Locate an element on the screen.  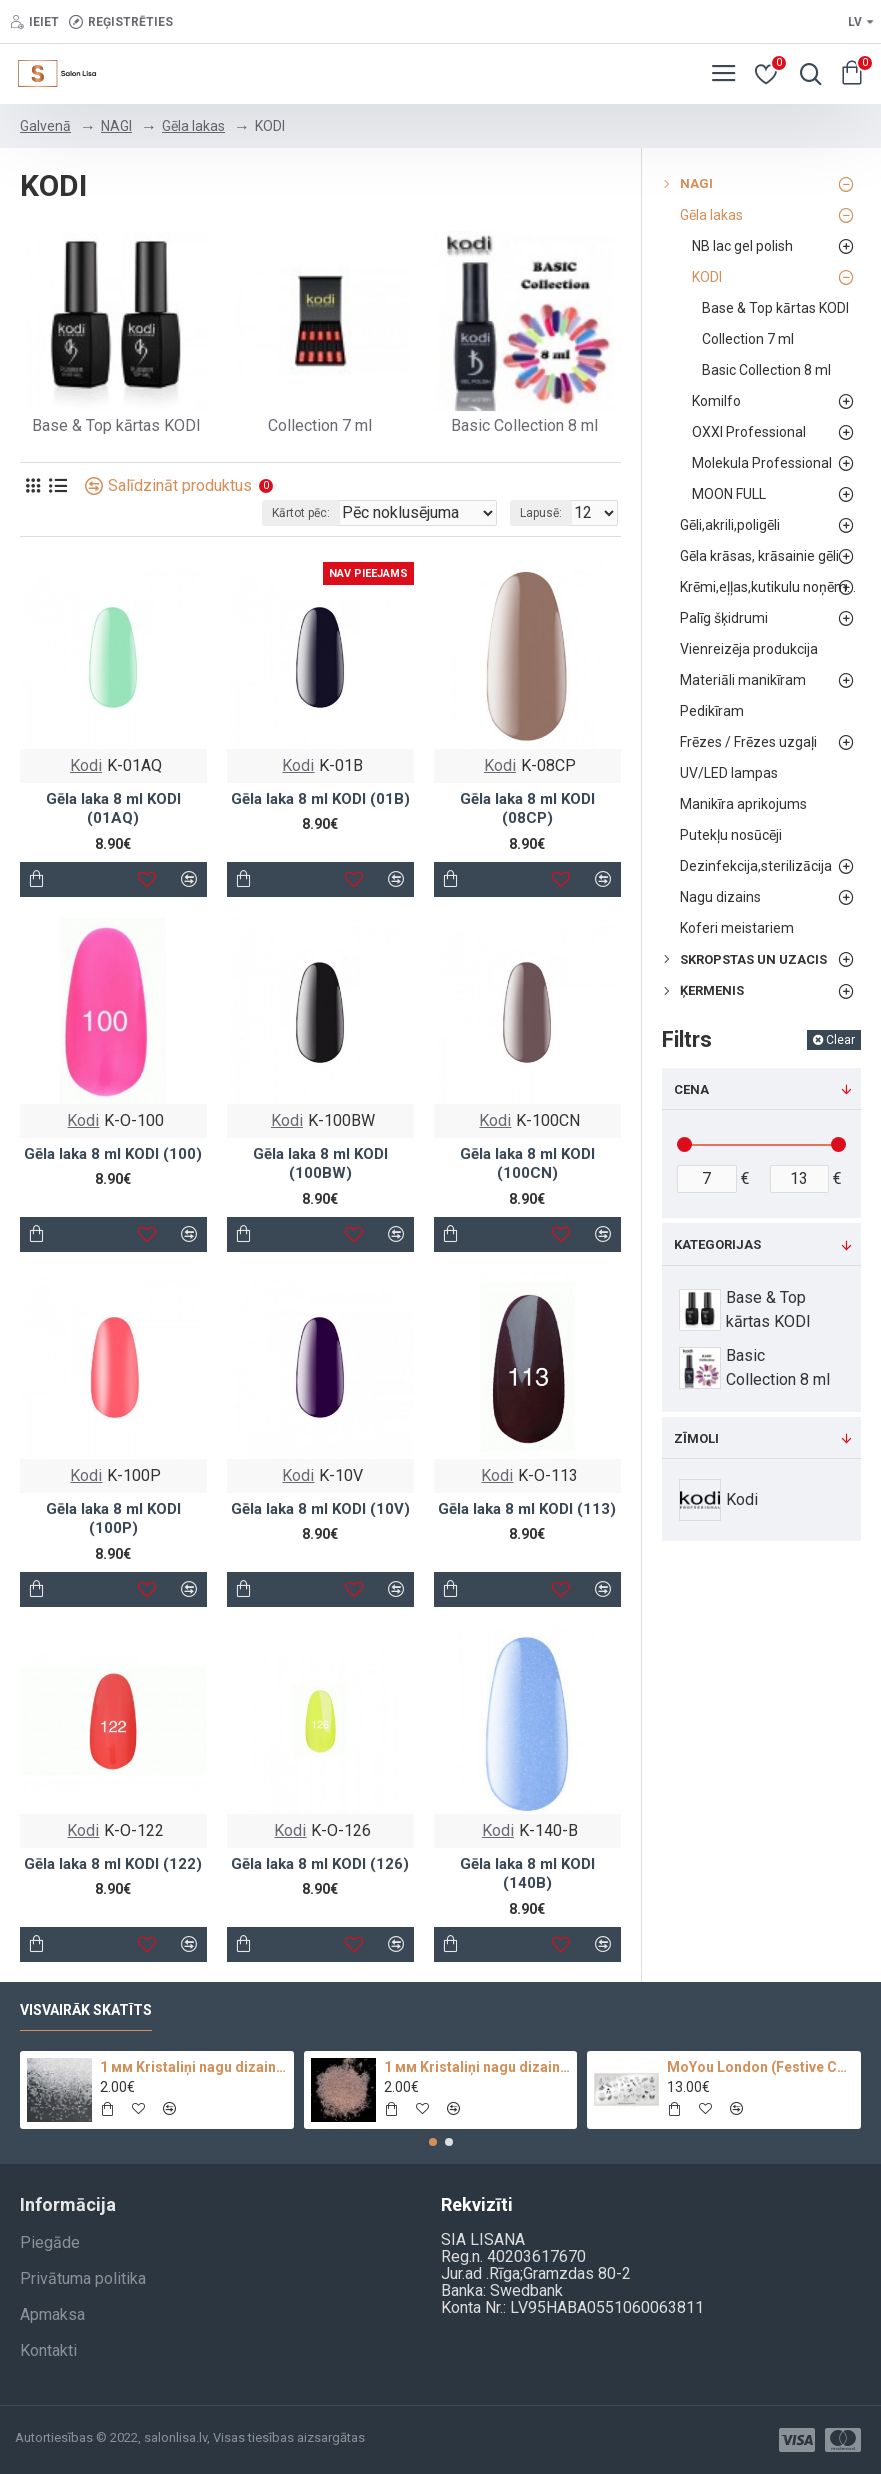
Galvenā is located at coordinates (45, 126).